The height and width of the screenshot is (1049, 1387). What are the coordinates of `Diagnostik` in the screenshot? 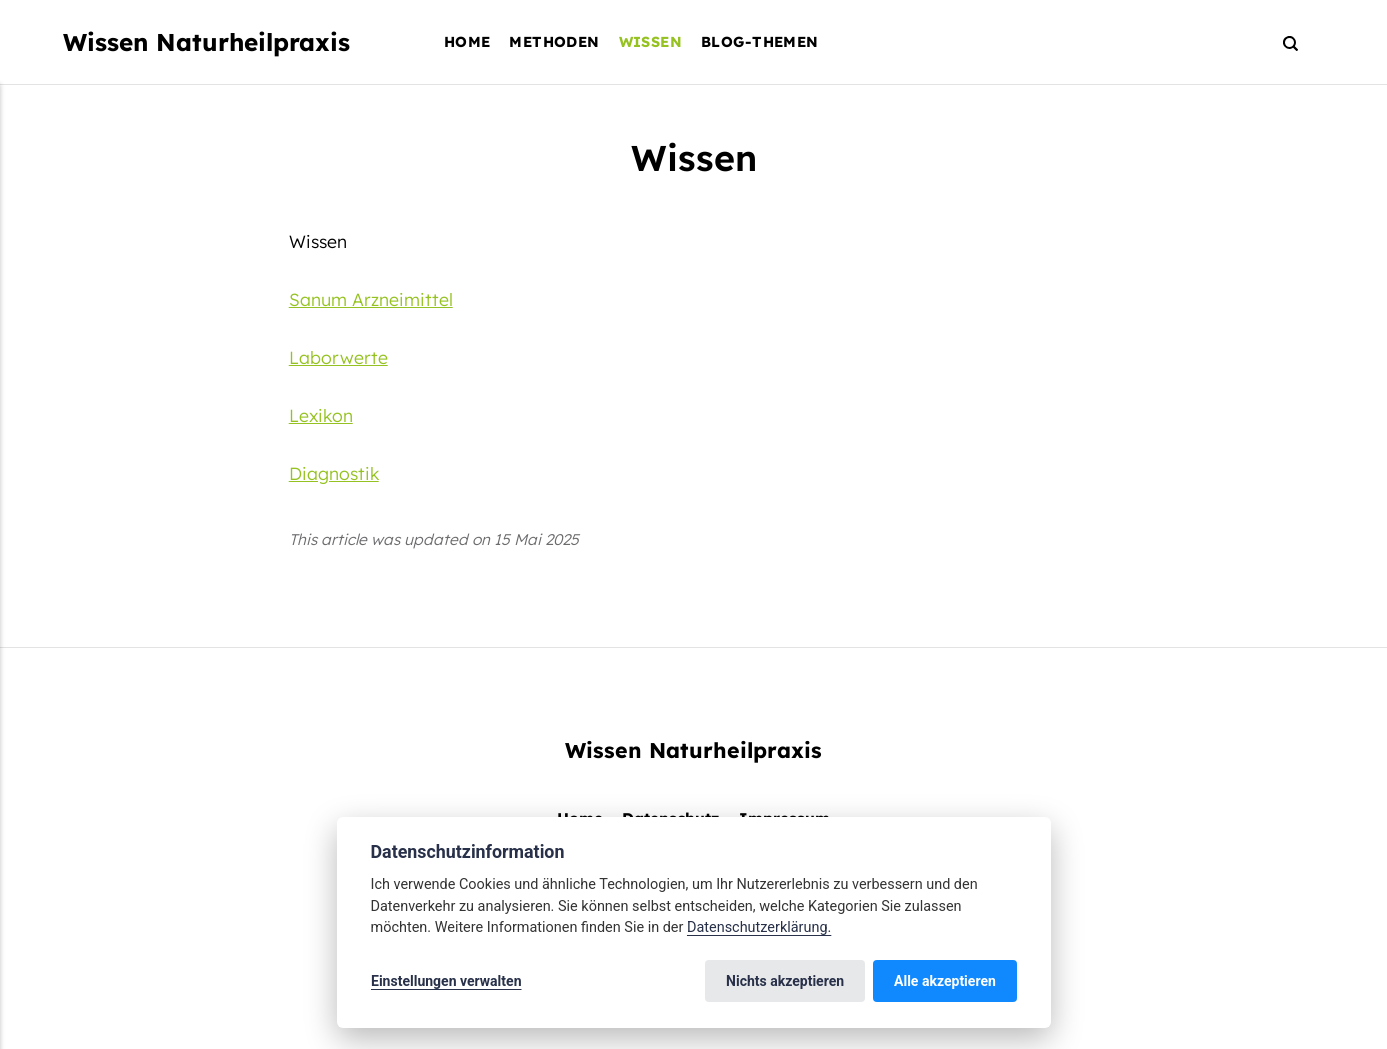 It's located at (334, 473).